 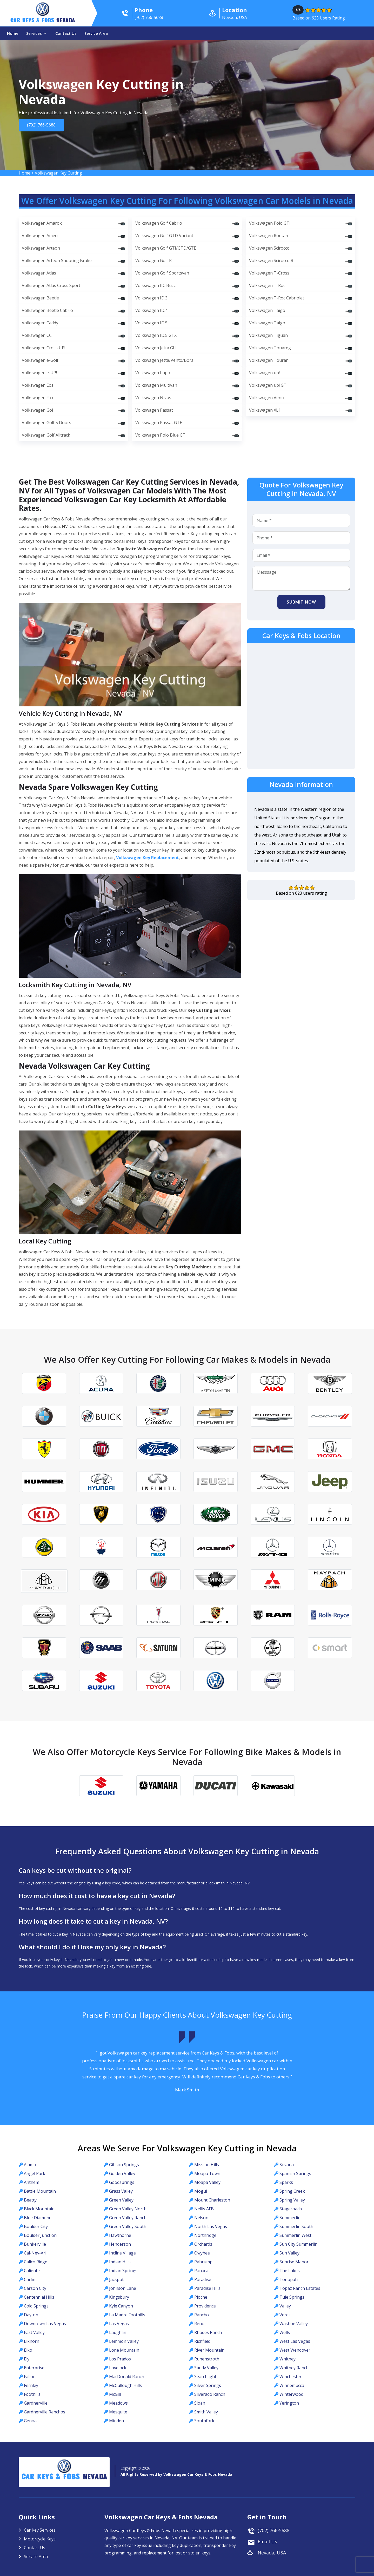 I want to click on Washoe Valley, so click(x=293, y=2323).